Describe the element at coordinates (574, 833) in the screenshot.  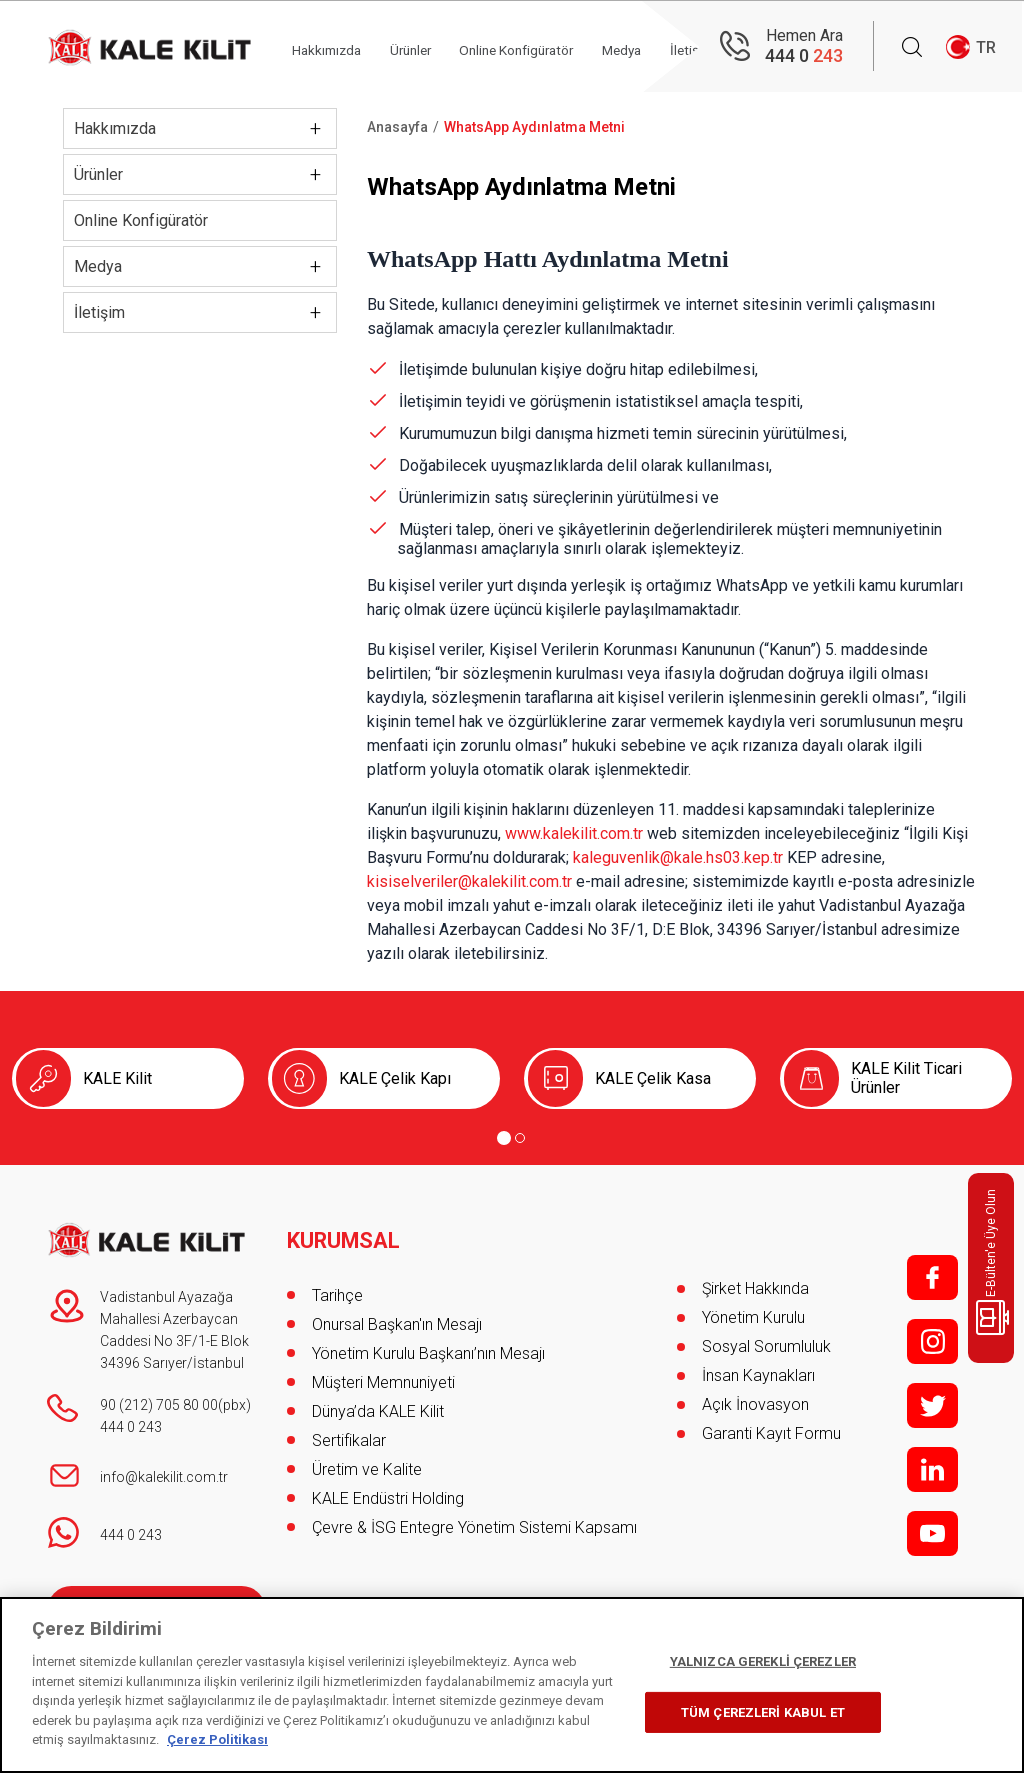
I see `www.kalekilit.com.tr` at that location.